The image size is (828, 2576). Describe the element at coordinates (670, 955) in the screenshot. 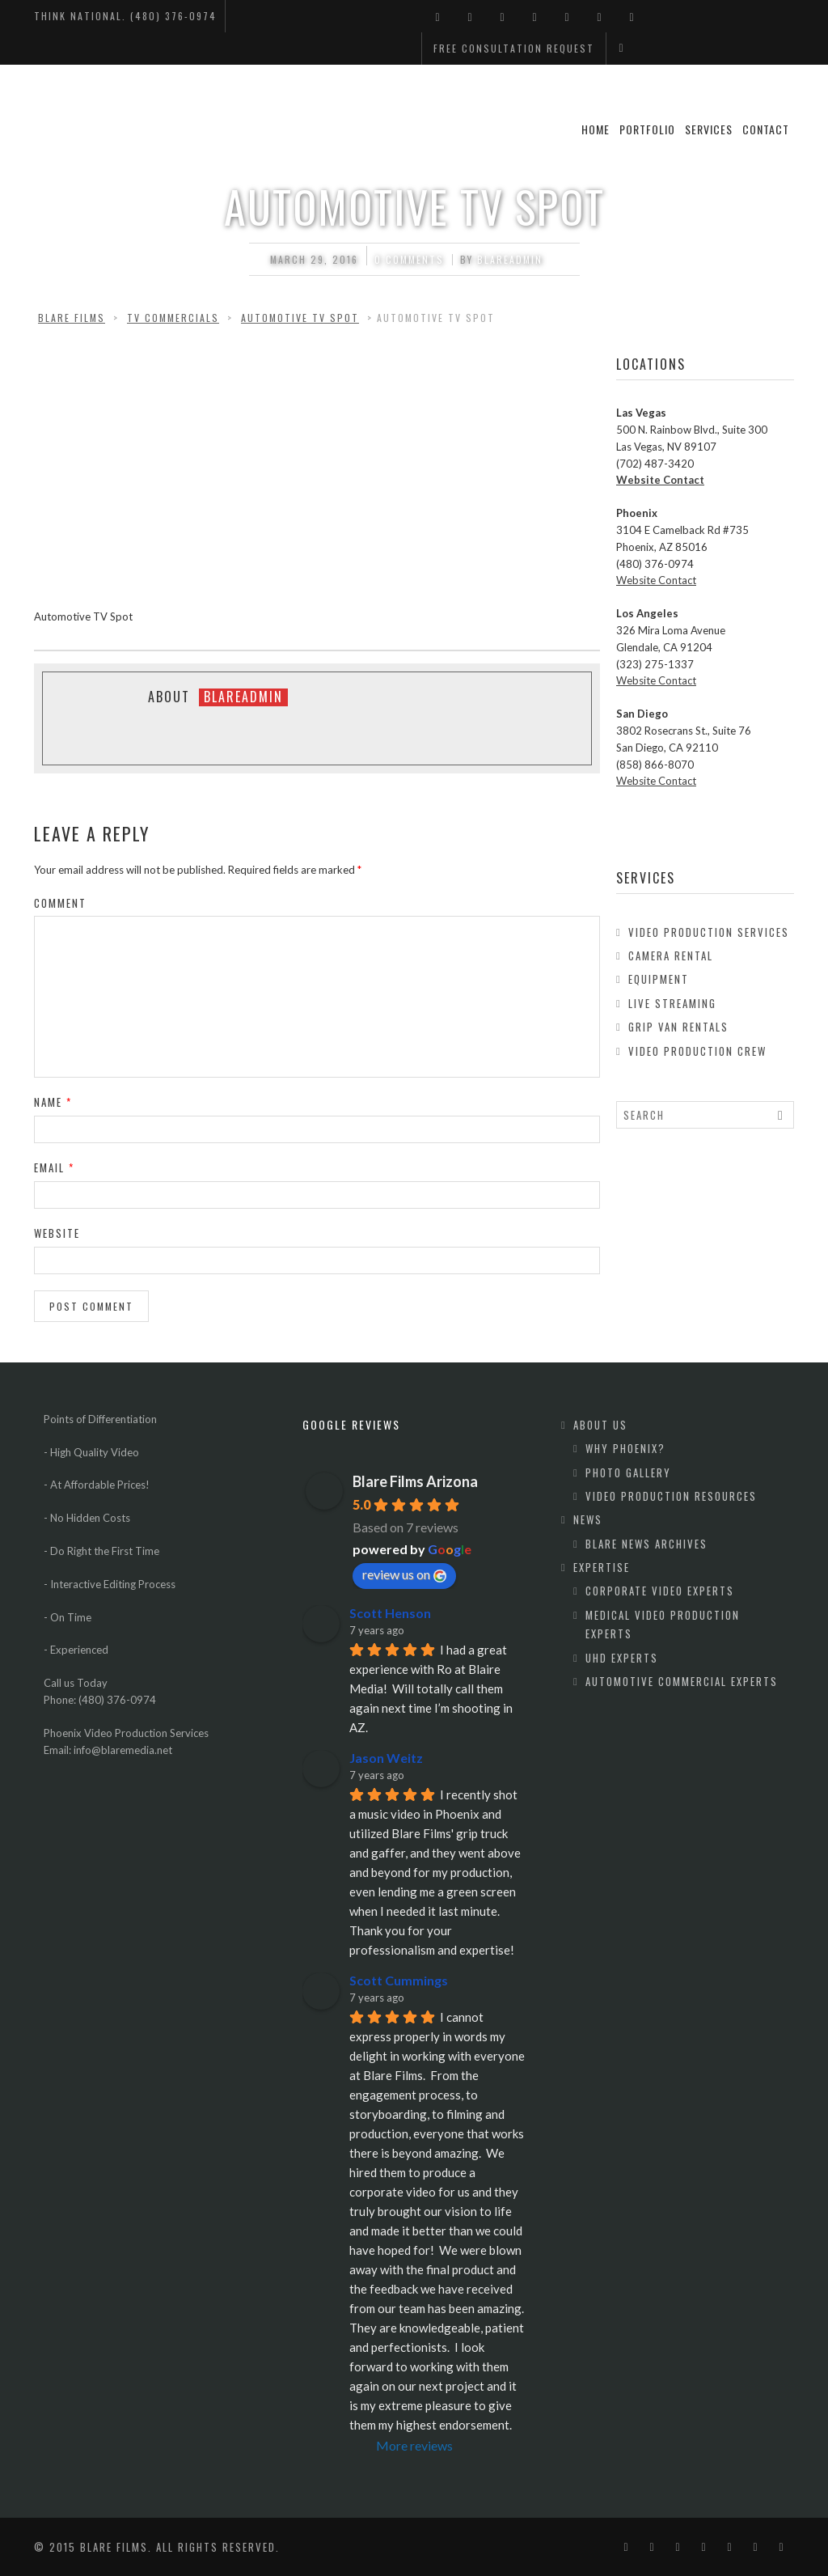

I see `Camera Rental` at that location.